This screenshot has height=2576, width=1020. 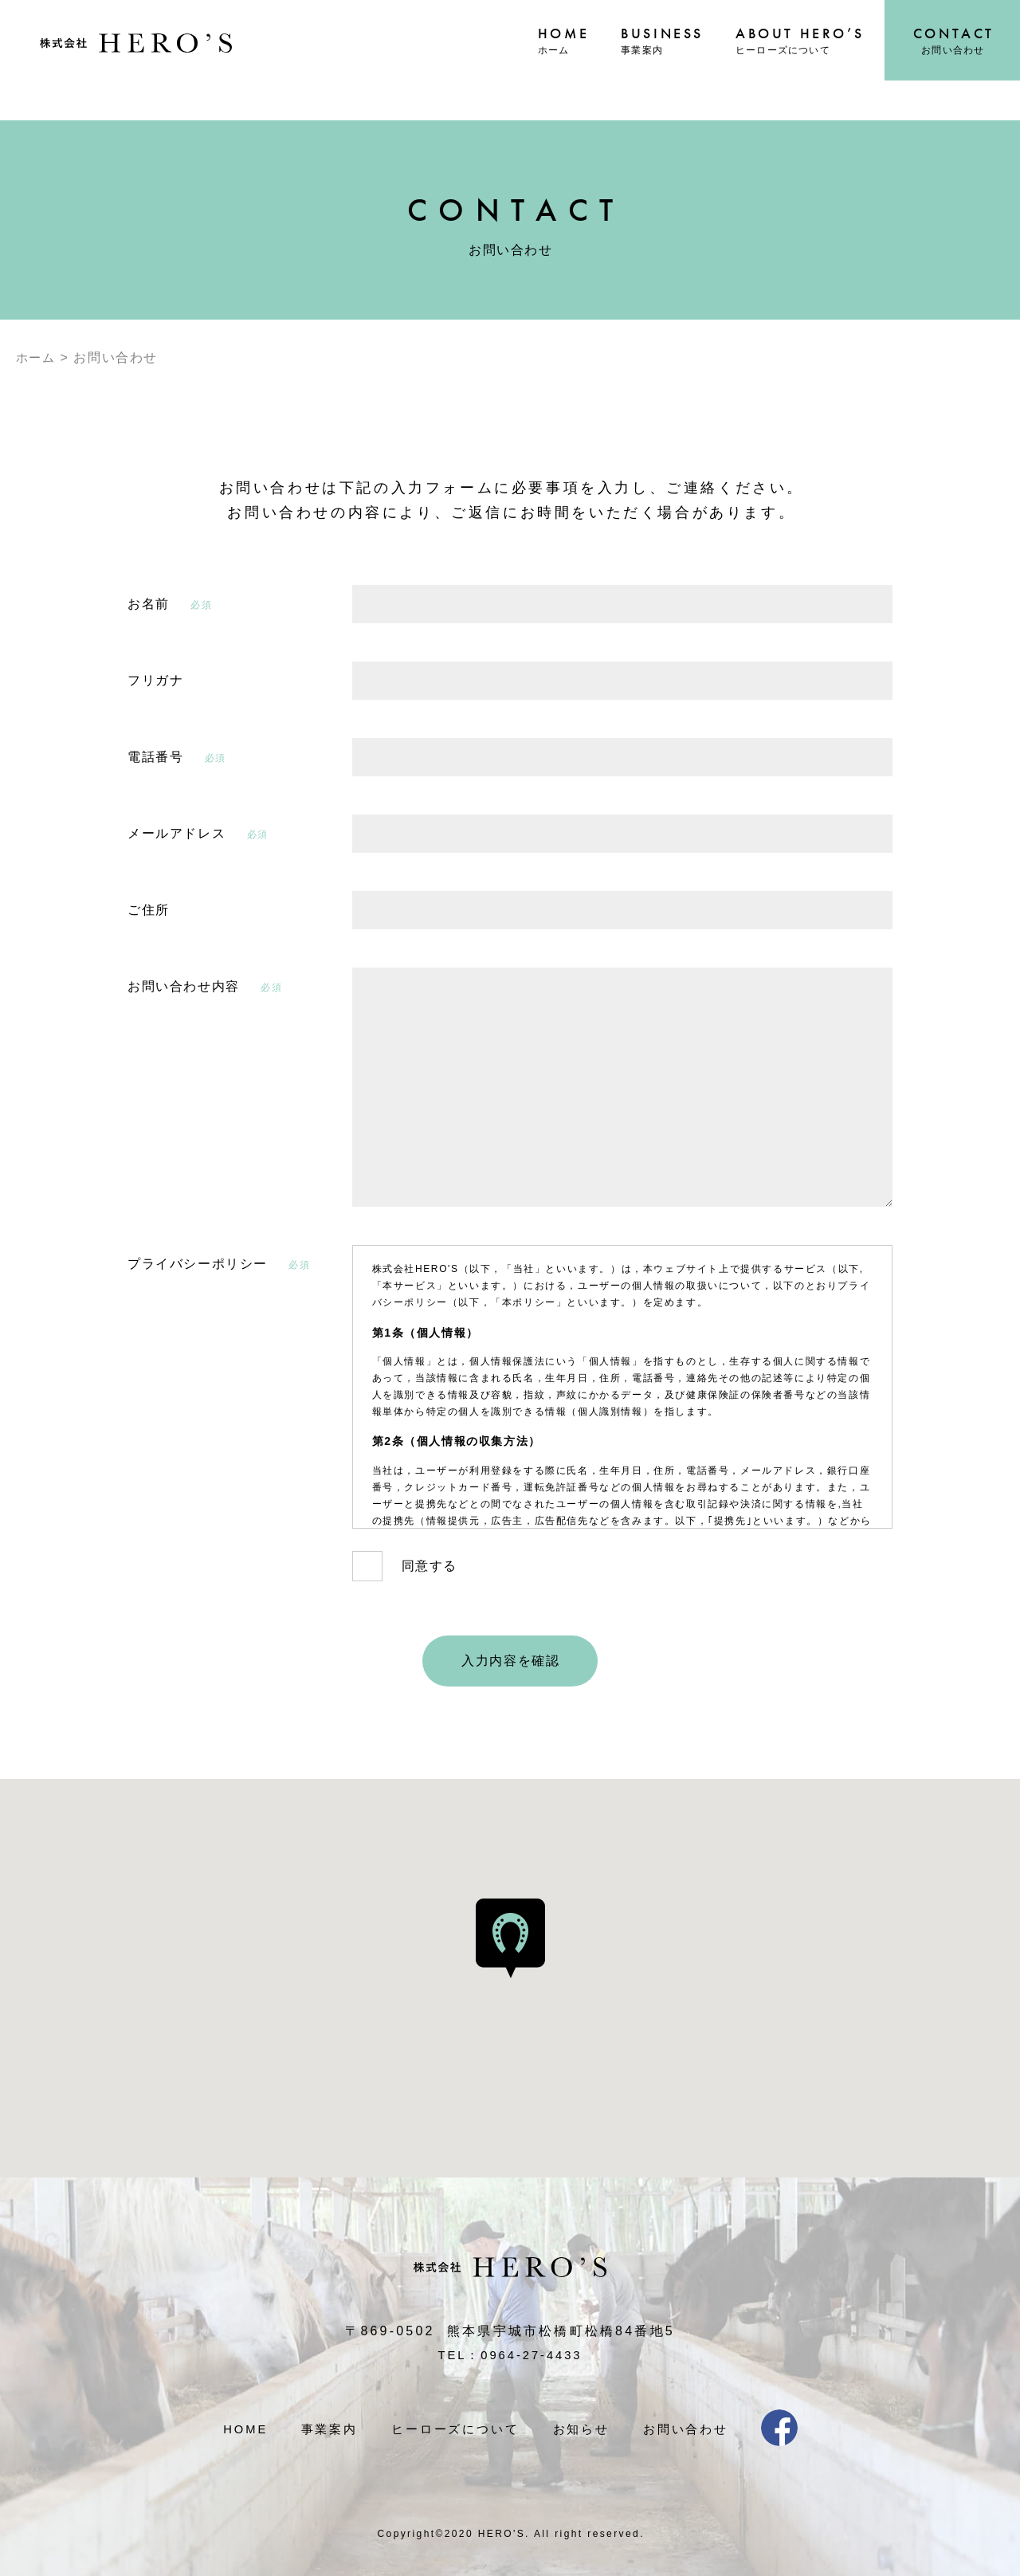 What do you see at coordinates (510, 1660) in the screenshot?
I see `入力内容を確認` at bounding box center [510, 1660].